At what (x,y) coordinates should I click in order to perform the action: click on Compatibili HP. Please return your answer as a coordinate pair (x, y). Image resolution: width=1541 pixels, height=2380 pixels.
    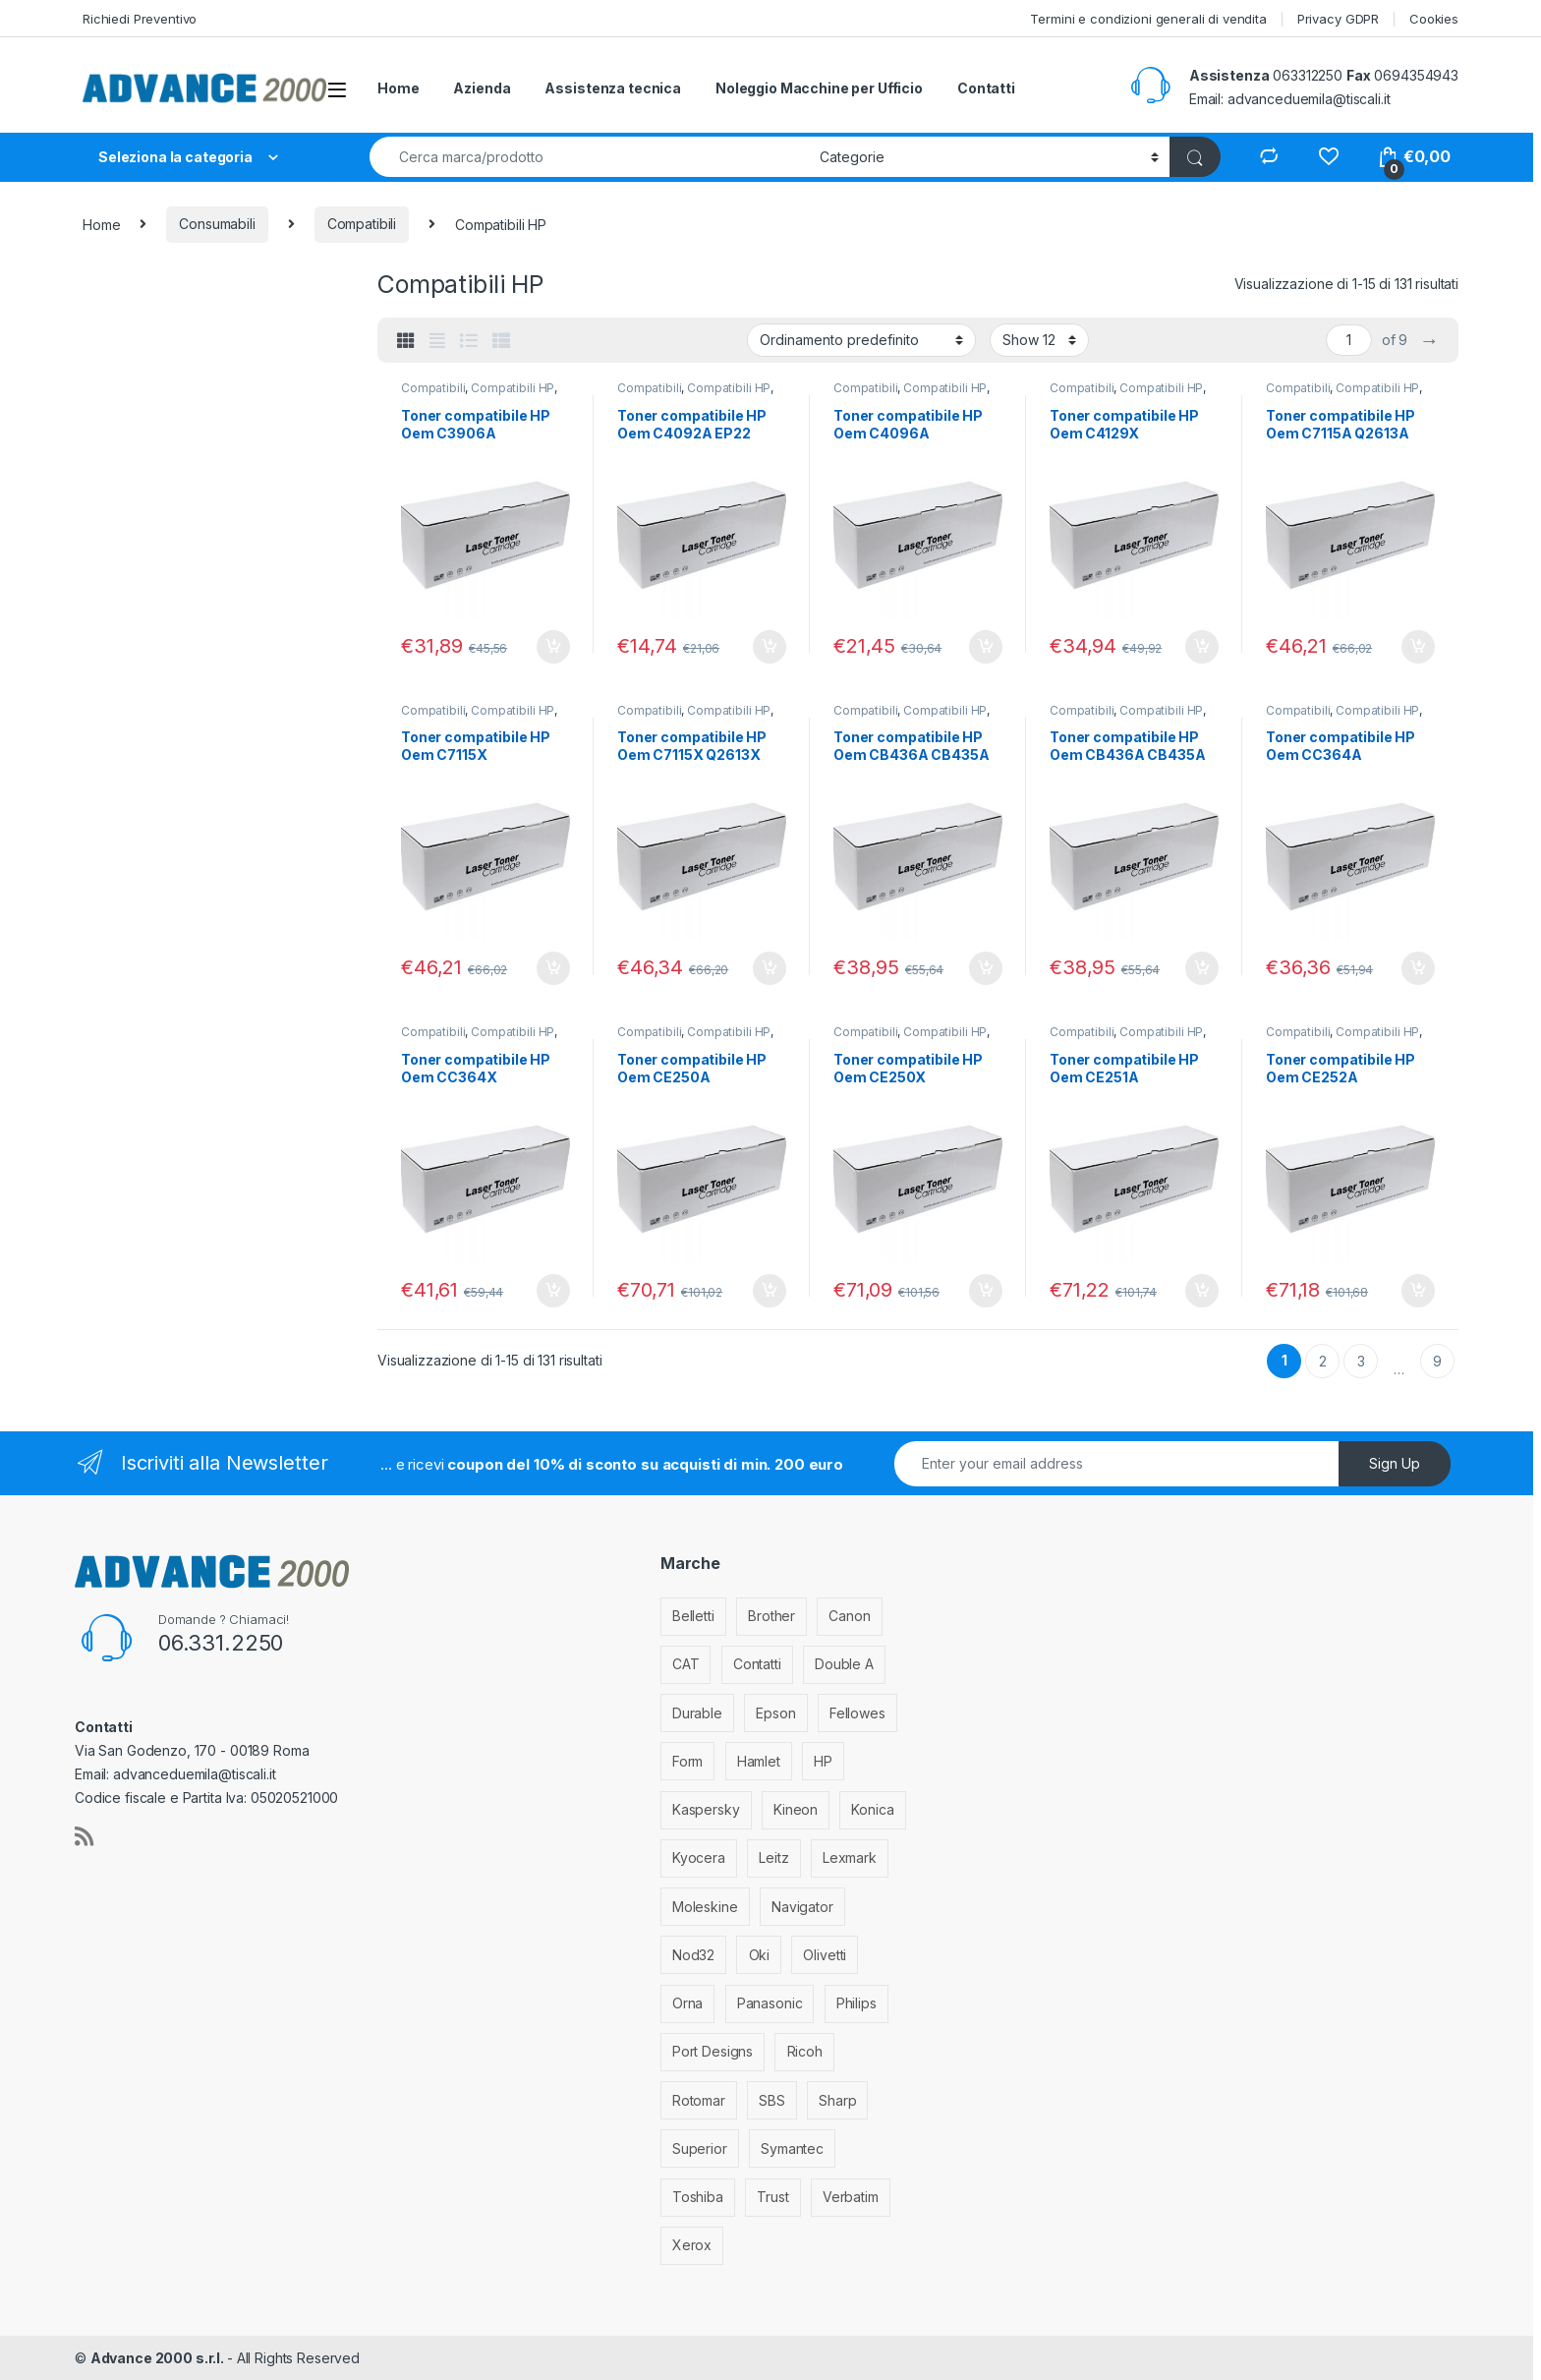
    Looking at the image, I should click on (512, 387).